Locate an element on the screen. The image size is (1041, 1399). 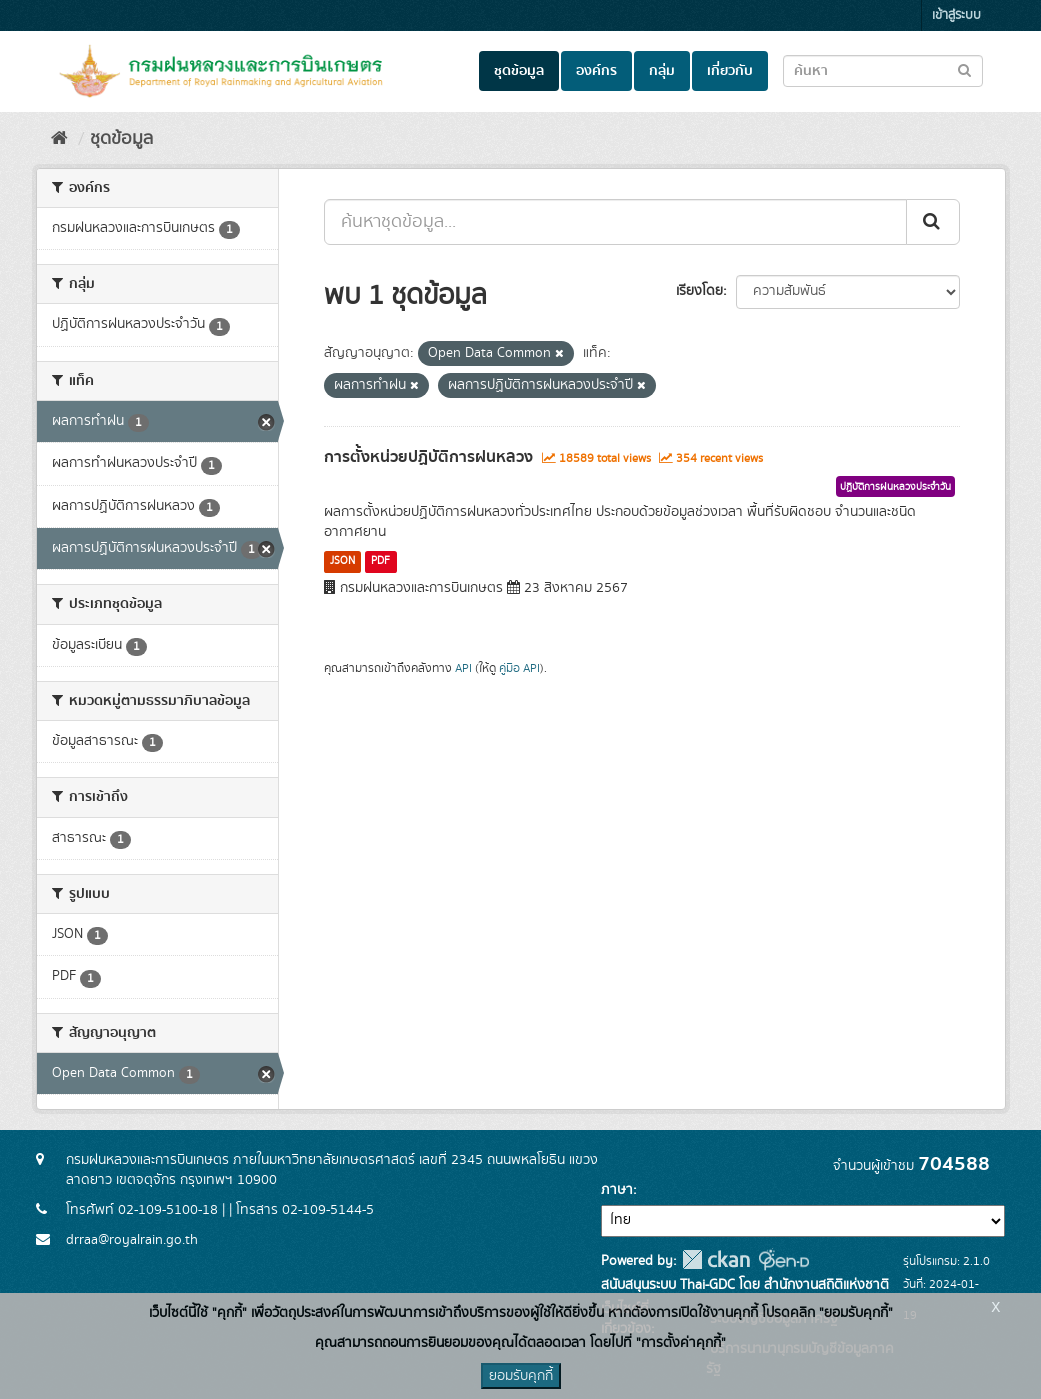
องค์กร is located at coordinates (596, 71).